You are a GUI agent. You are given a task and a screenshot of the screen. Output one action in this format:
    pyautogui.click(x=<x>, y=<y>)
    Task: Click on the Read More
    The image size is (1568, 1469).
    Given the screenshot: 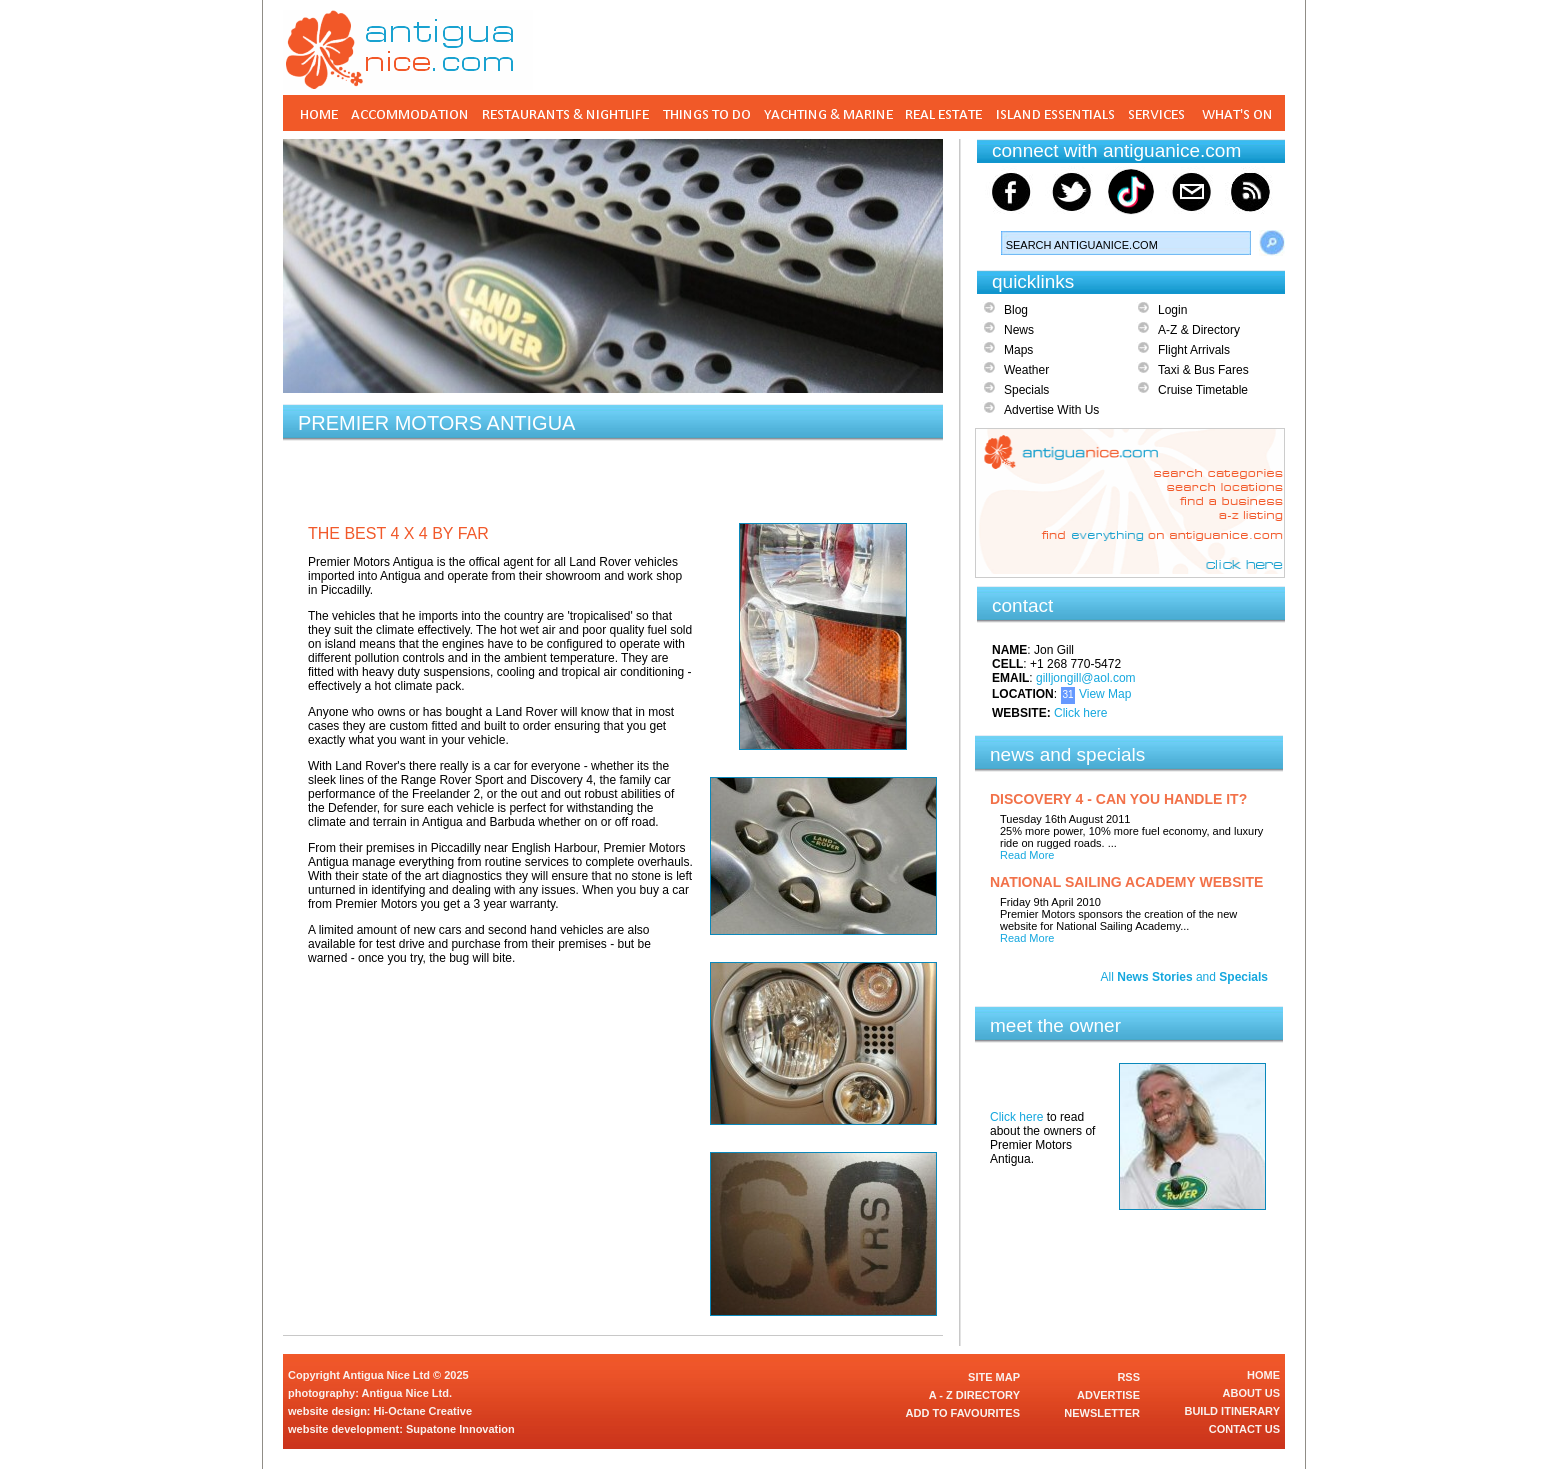 What is the action you would take?
    pyautogui.click(x=1027, y=855)
    